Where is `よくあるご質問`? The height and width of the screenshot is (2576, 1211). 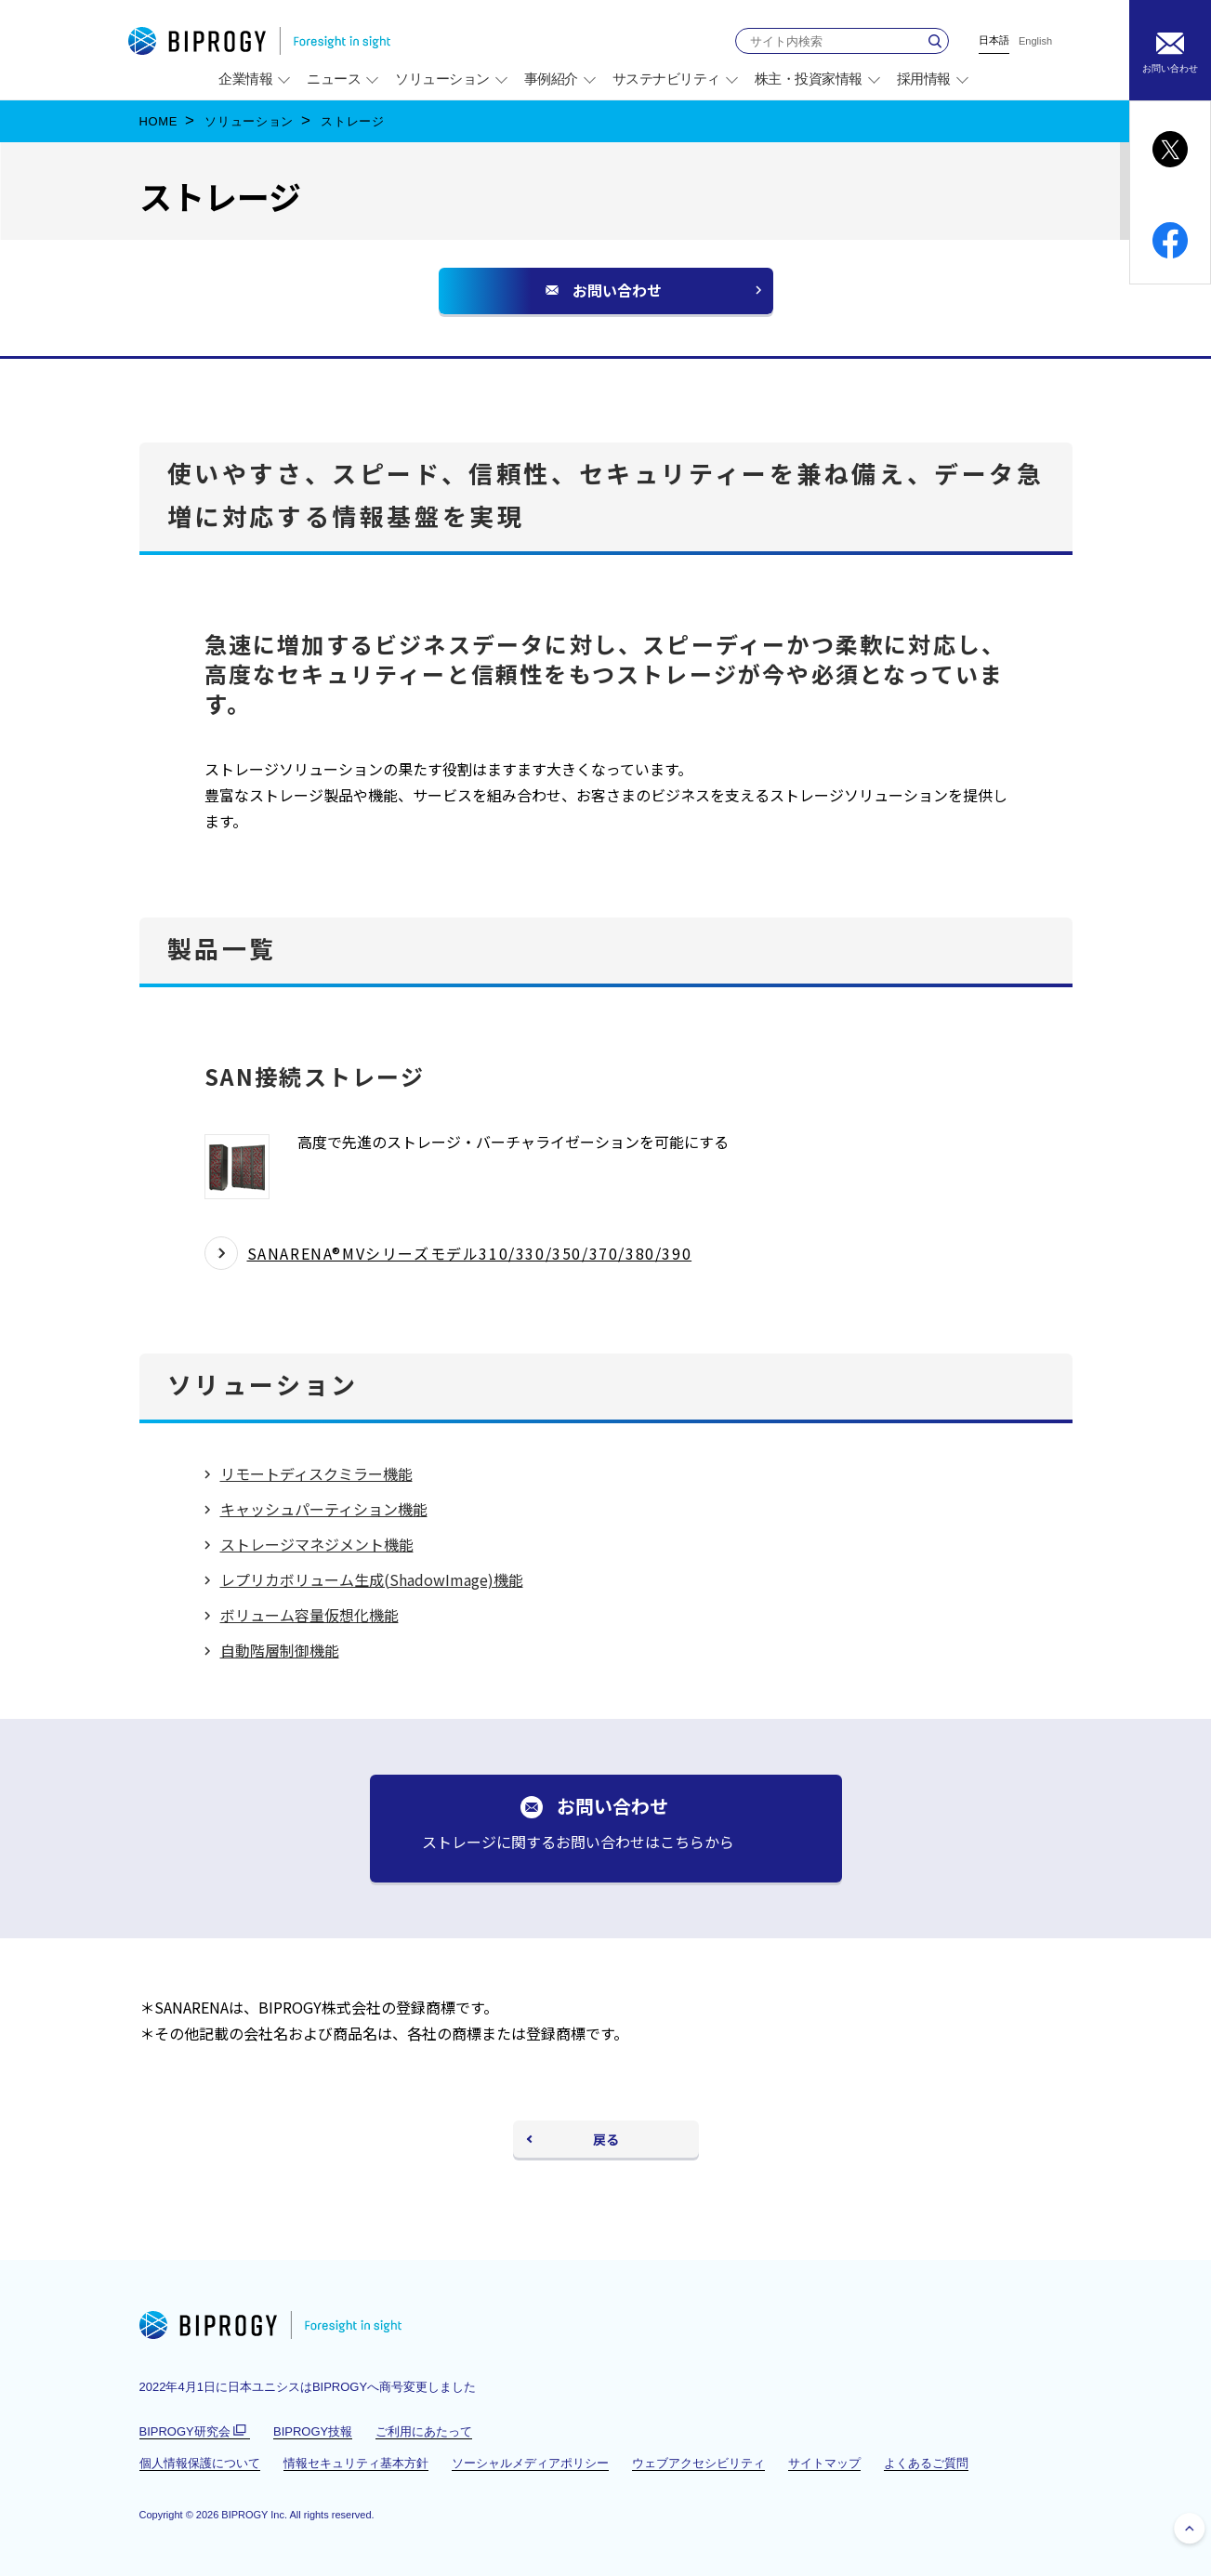 よくあるご質問 is located at coordinates (926, 2463).